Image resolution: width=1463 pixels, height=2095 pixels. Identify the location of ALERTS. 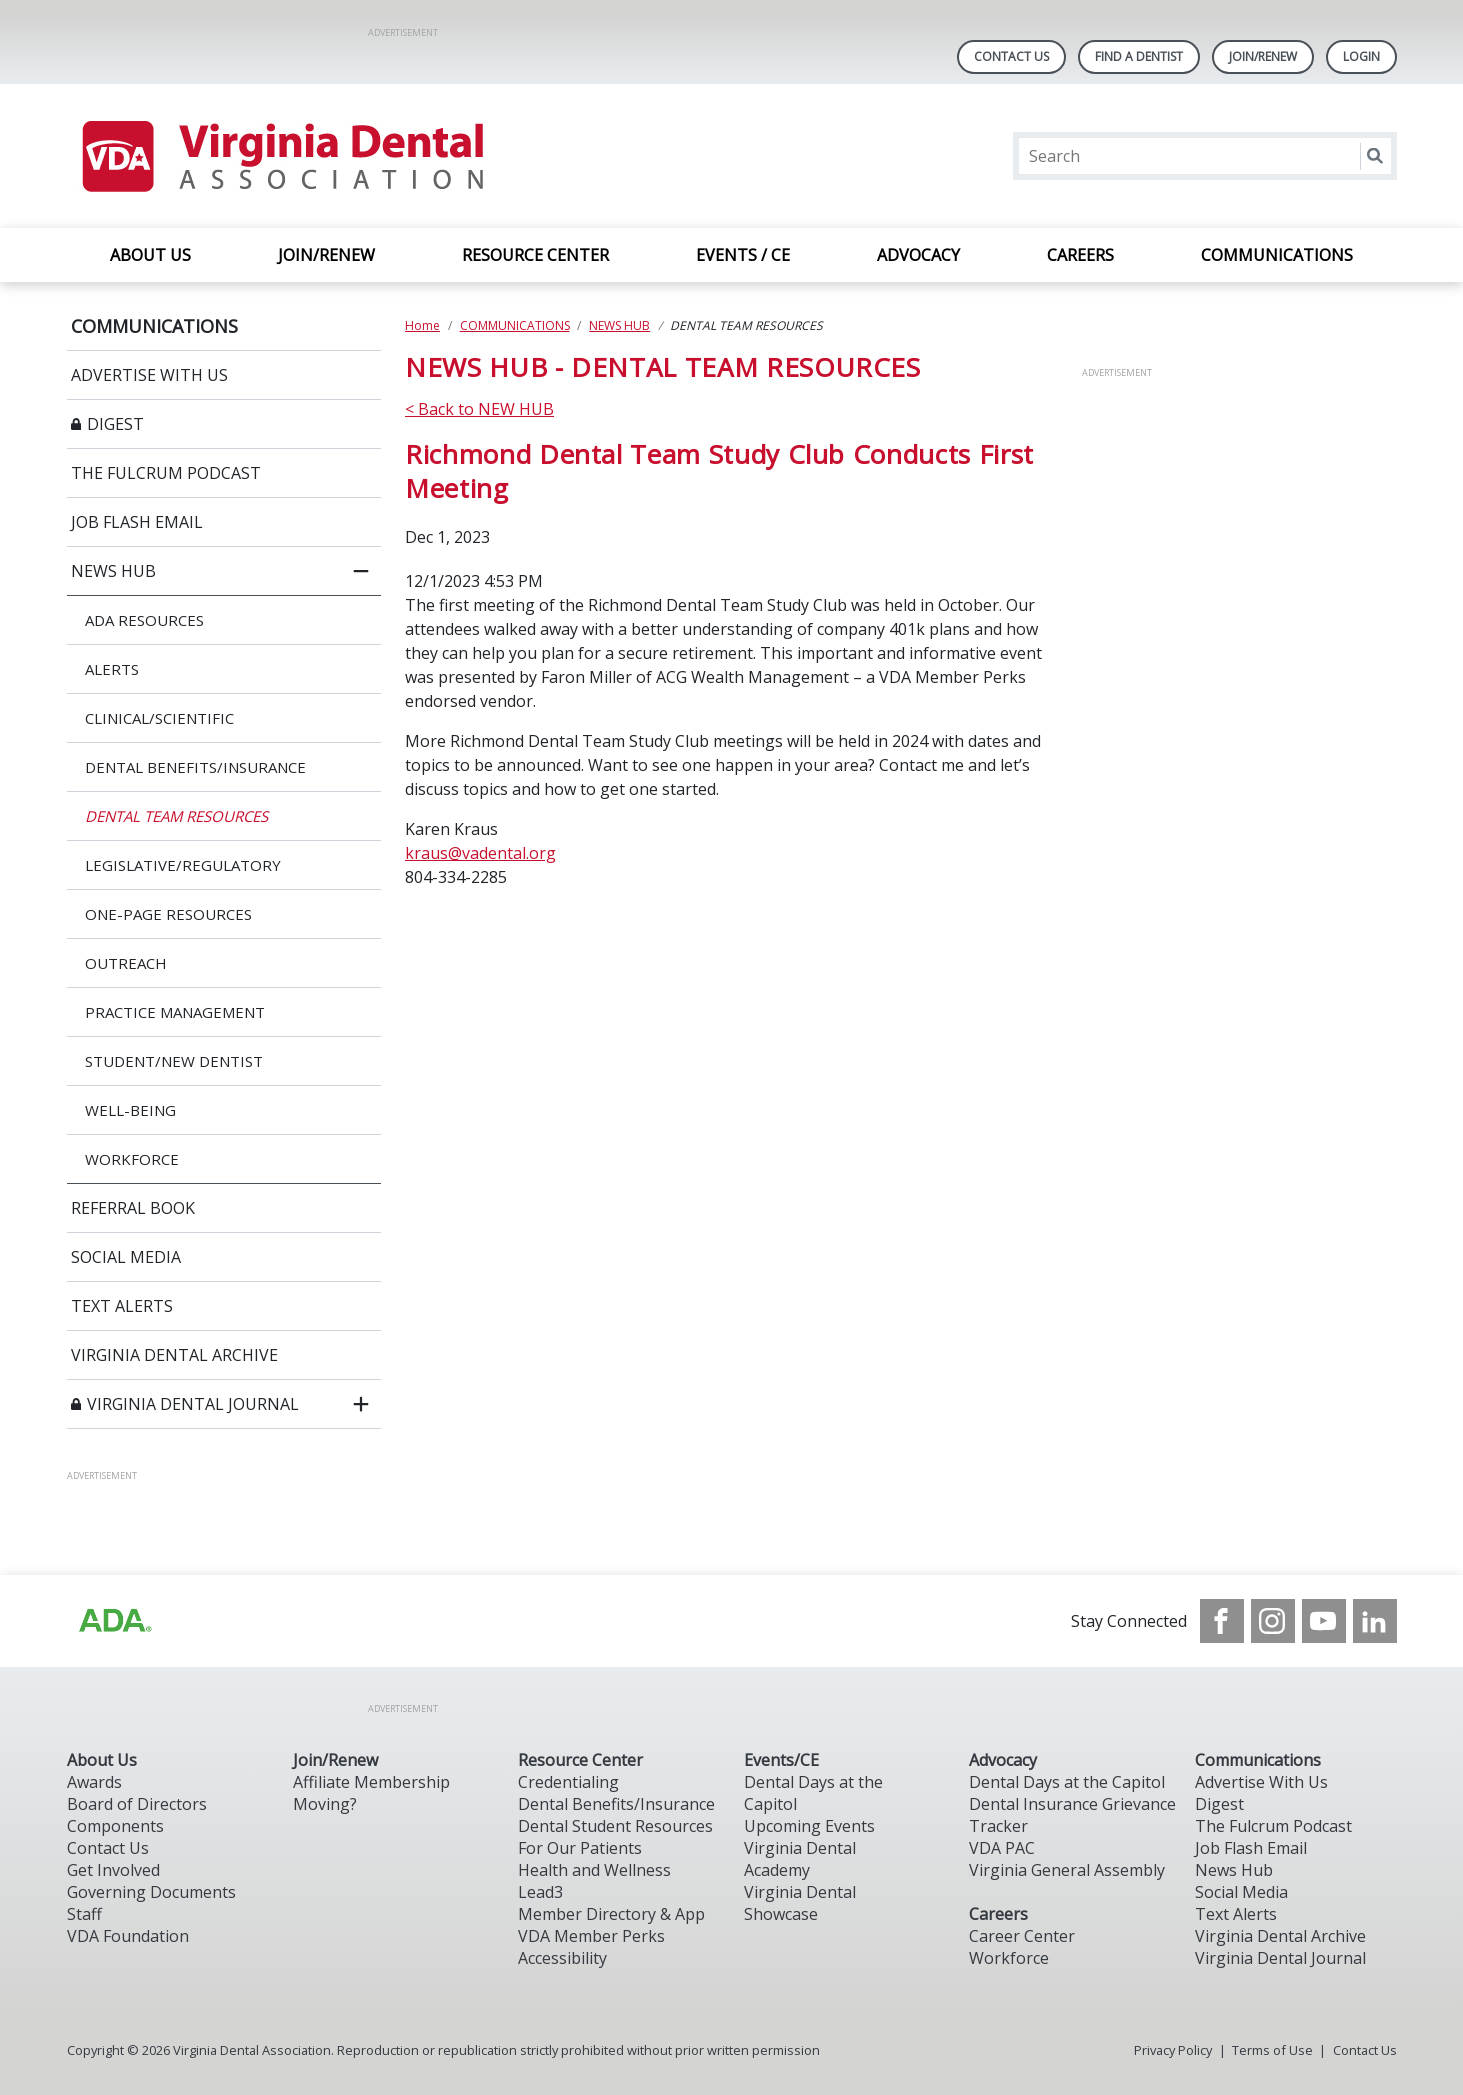
(112, 669).